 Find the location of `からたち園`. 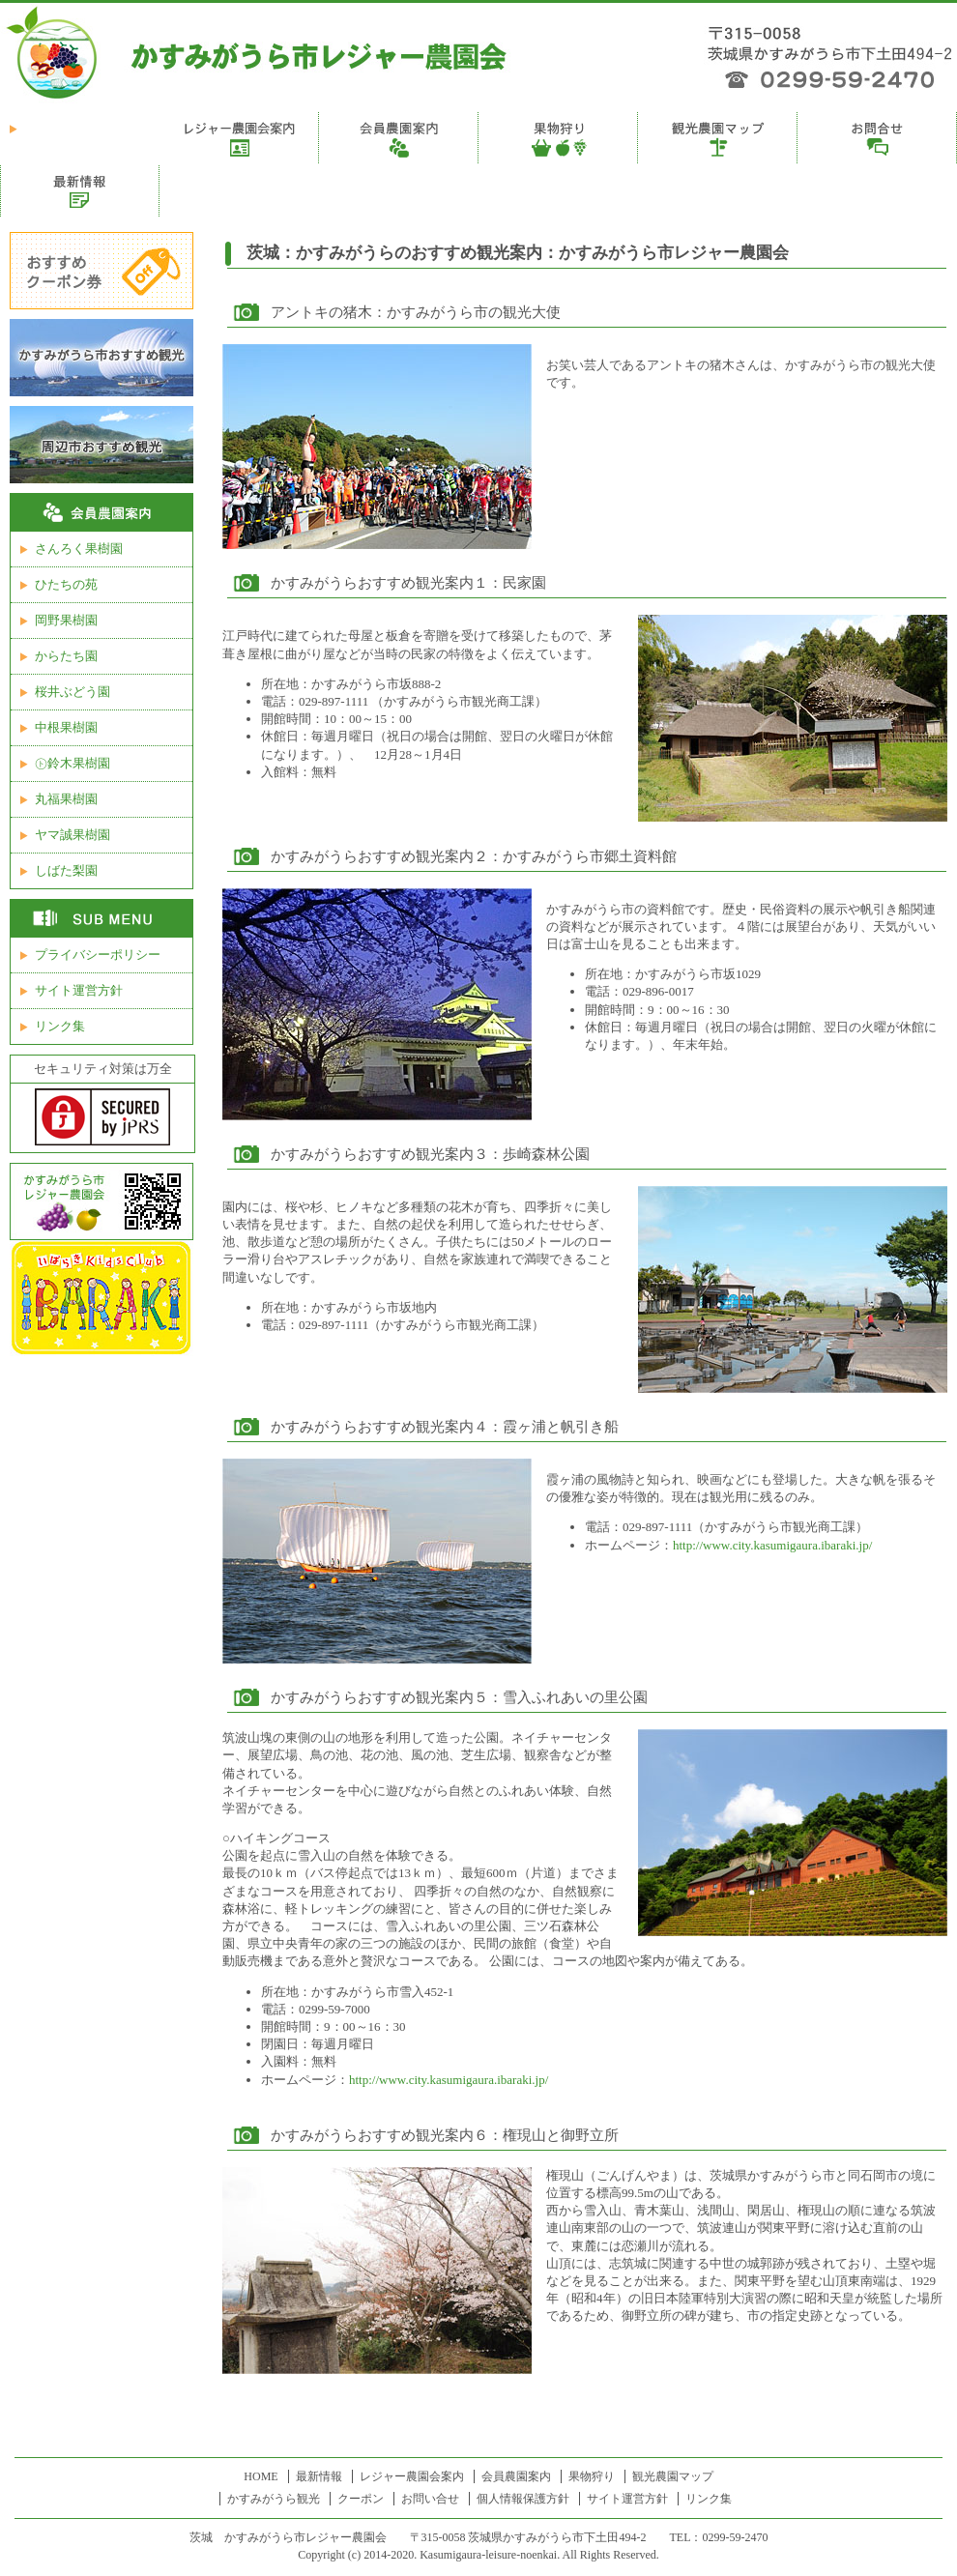

からたち園 is located at coordinates (66, 656).